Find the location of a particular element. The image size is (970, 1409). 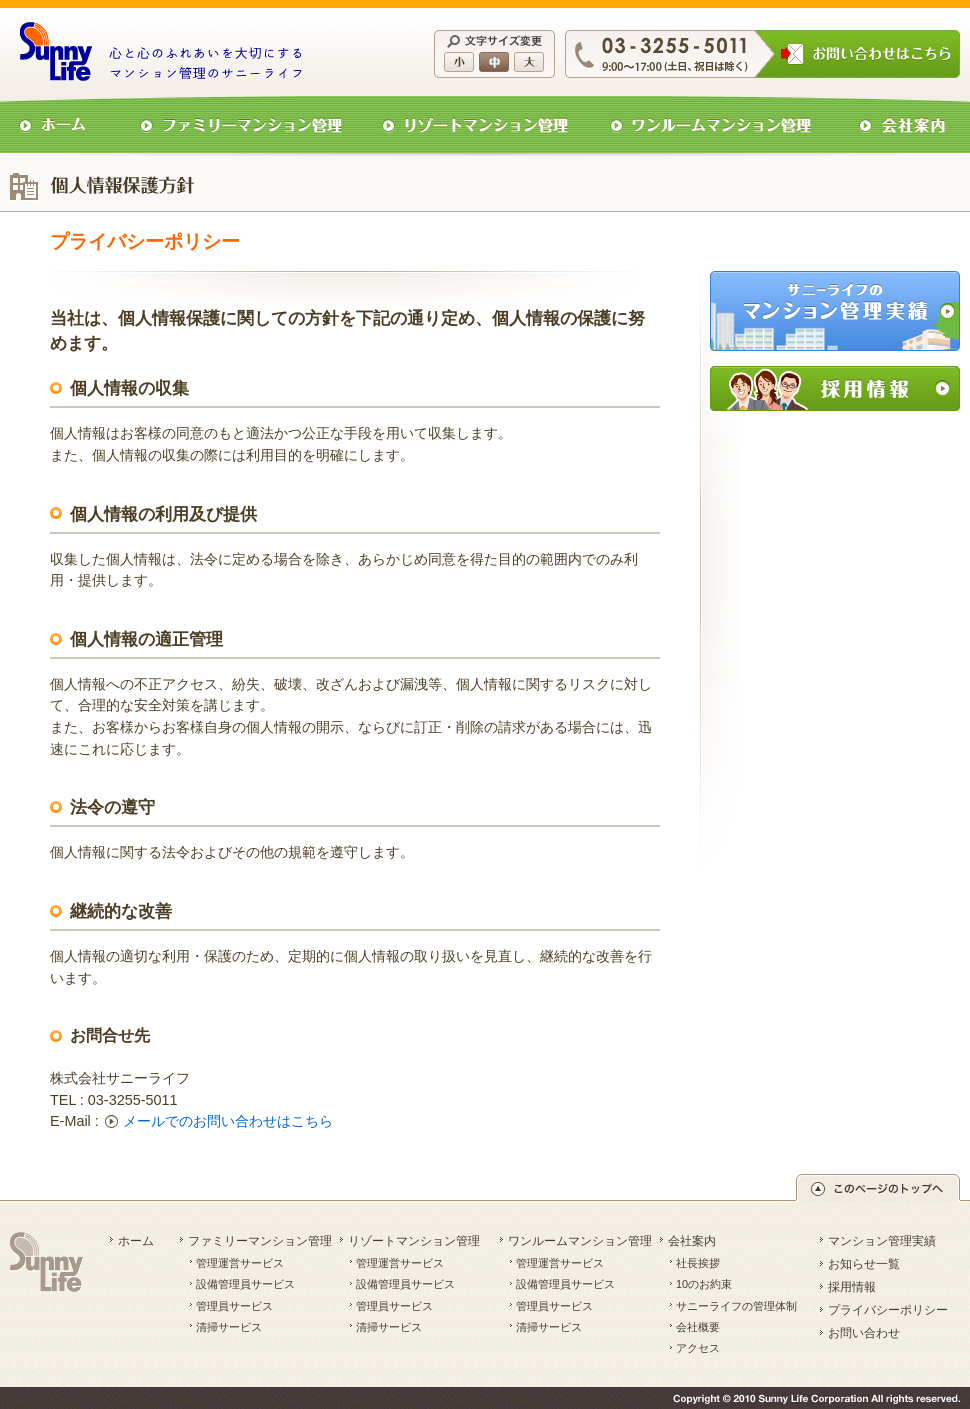

10のお約束 is located at coordinates (704, 1284).